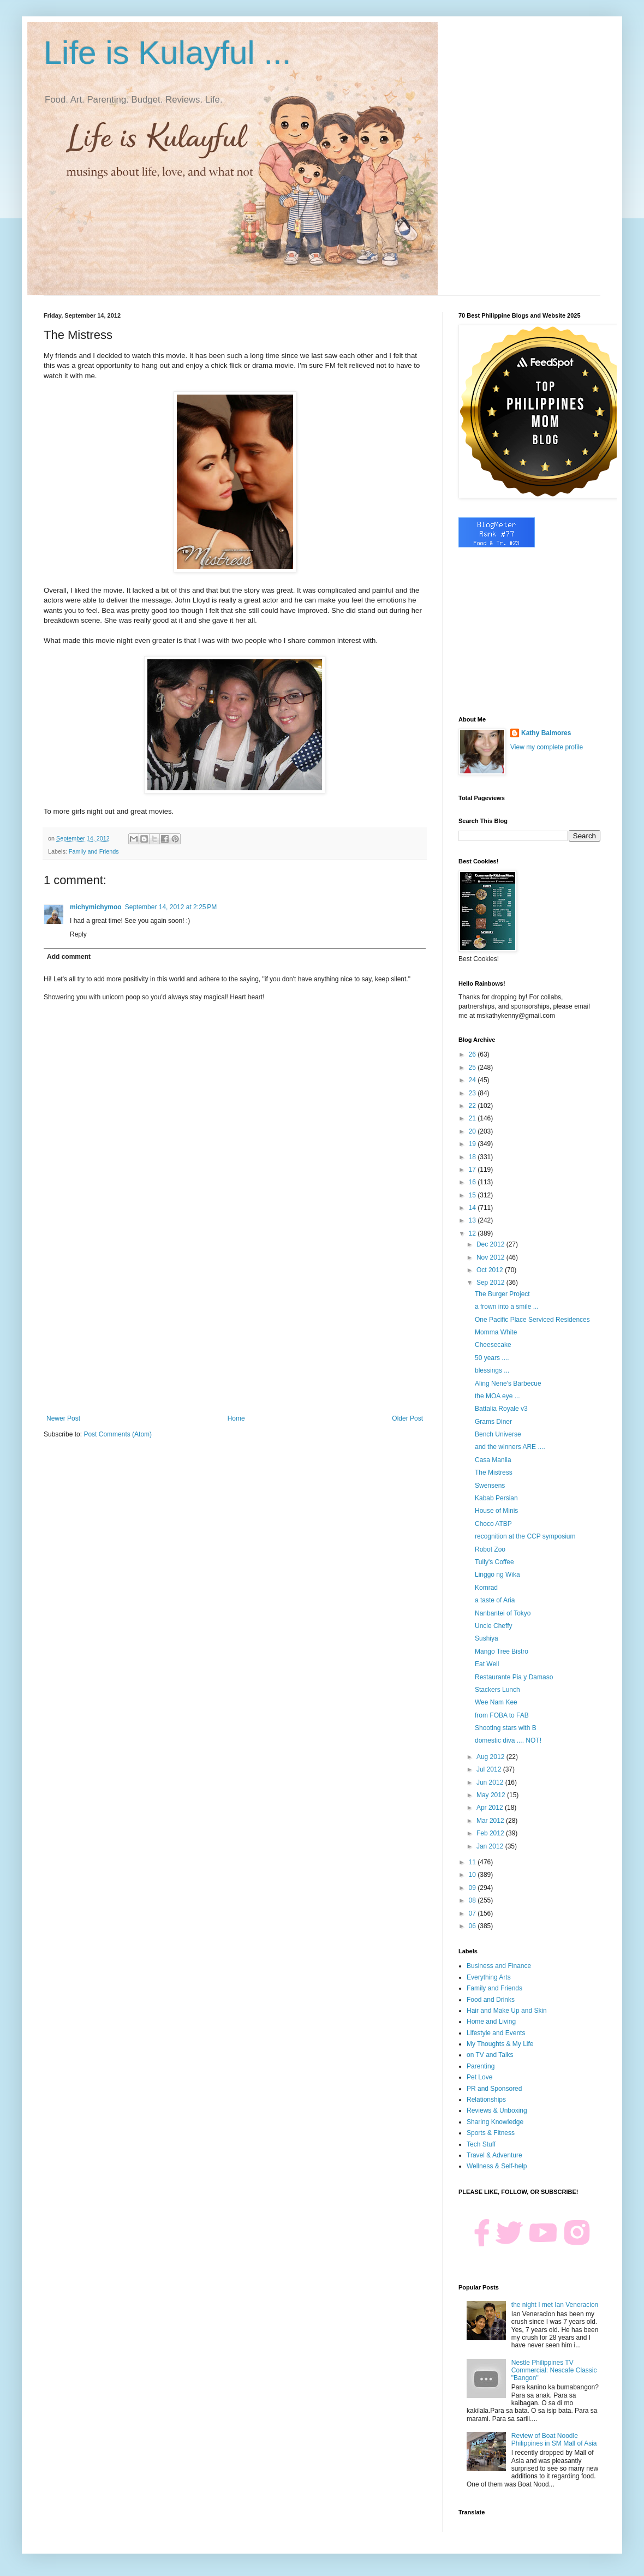  Describe the element at coordinates (96, 907) in the screenshot. I see `michymichymoo` at that location.